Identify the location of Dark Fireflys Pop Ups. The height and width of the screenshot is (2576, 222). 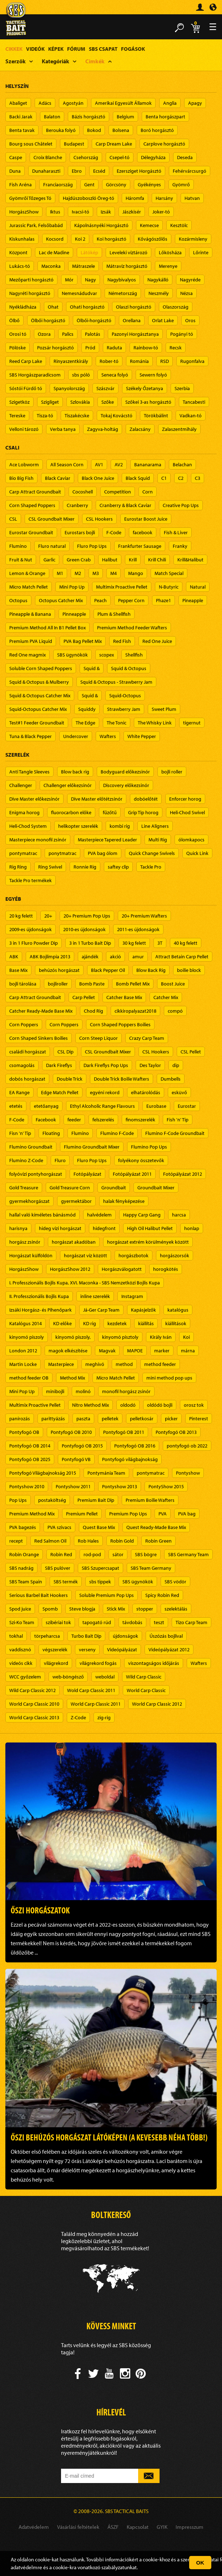
(106, 1065).